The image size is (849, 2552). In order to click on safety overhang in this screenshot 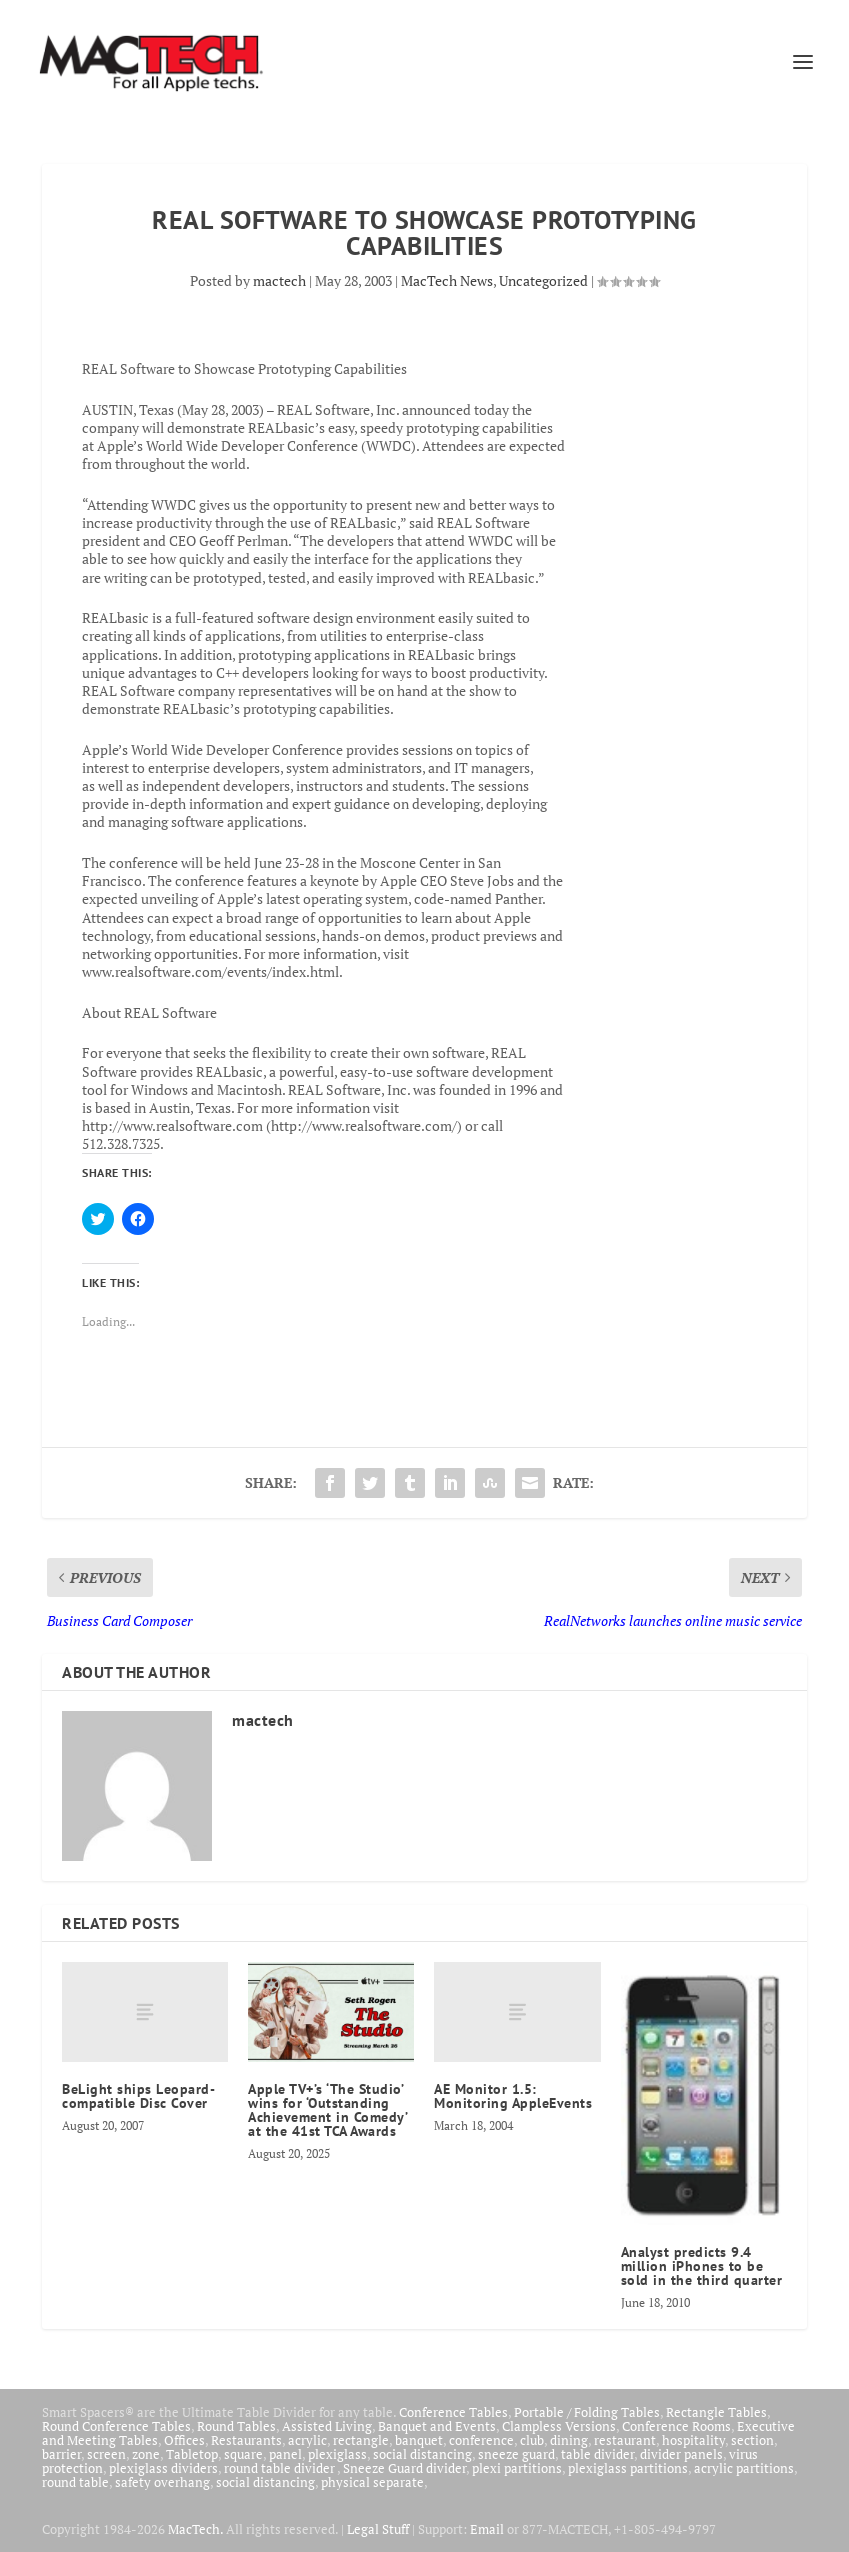, I will do `click(162, 2482)`.